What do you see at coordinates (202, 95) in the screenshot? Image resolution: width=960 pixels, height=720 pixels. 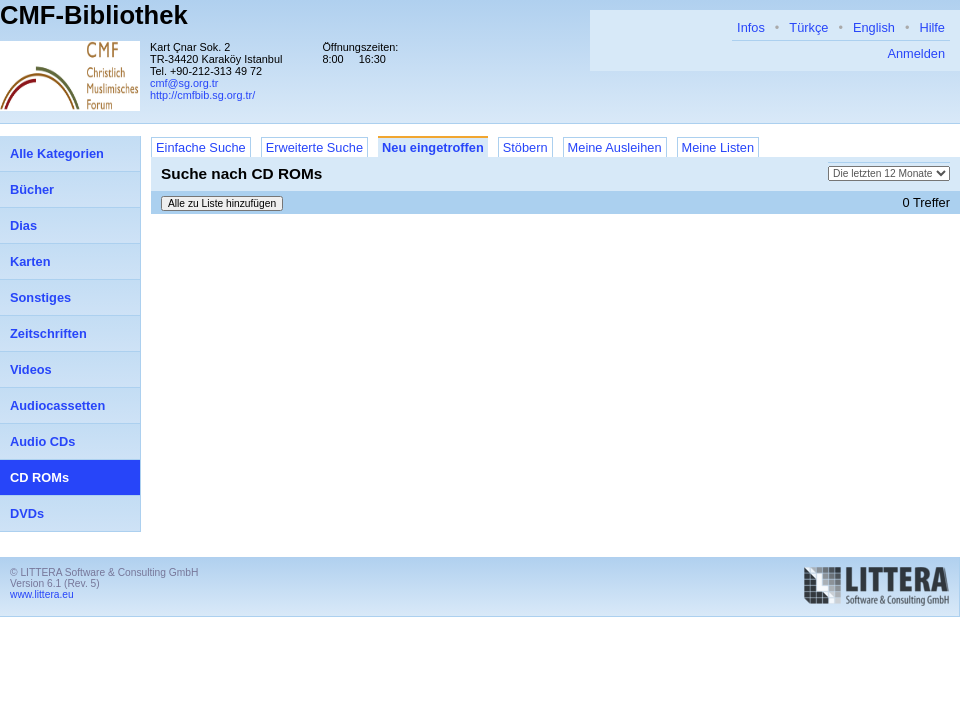 I see `http://cmfbib.sg.org.tr/` at bounding box center [202, 95].